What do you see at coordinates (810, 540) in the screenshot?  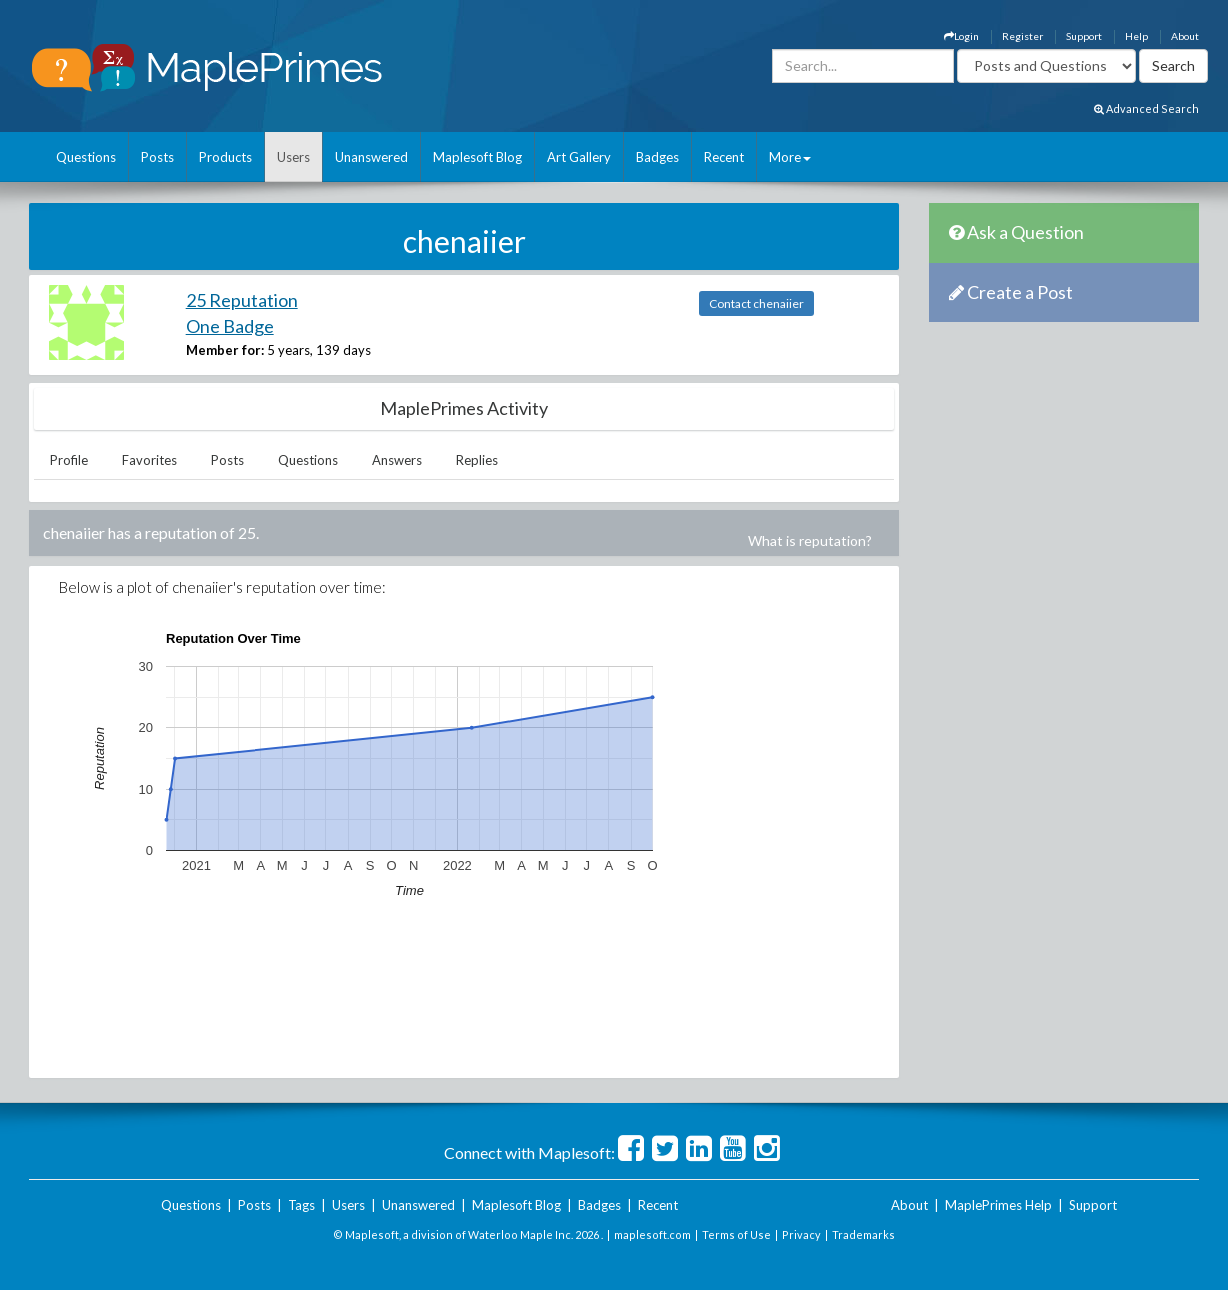 I see `What is reputation?` at bounding box center [810, 540].